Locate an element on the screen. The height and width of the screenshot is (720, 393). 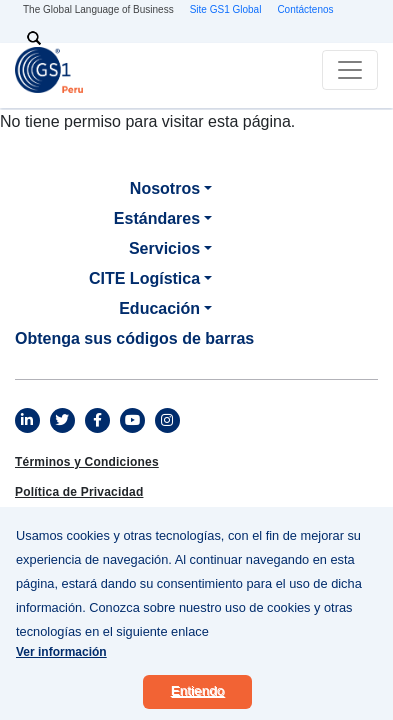
Contáctenos is located at coordinates (305, 9).